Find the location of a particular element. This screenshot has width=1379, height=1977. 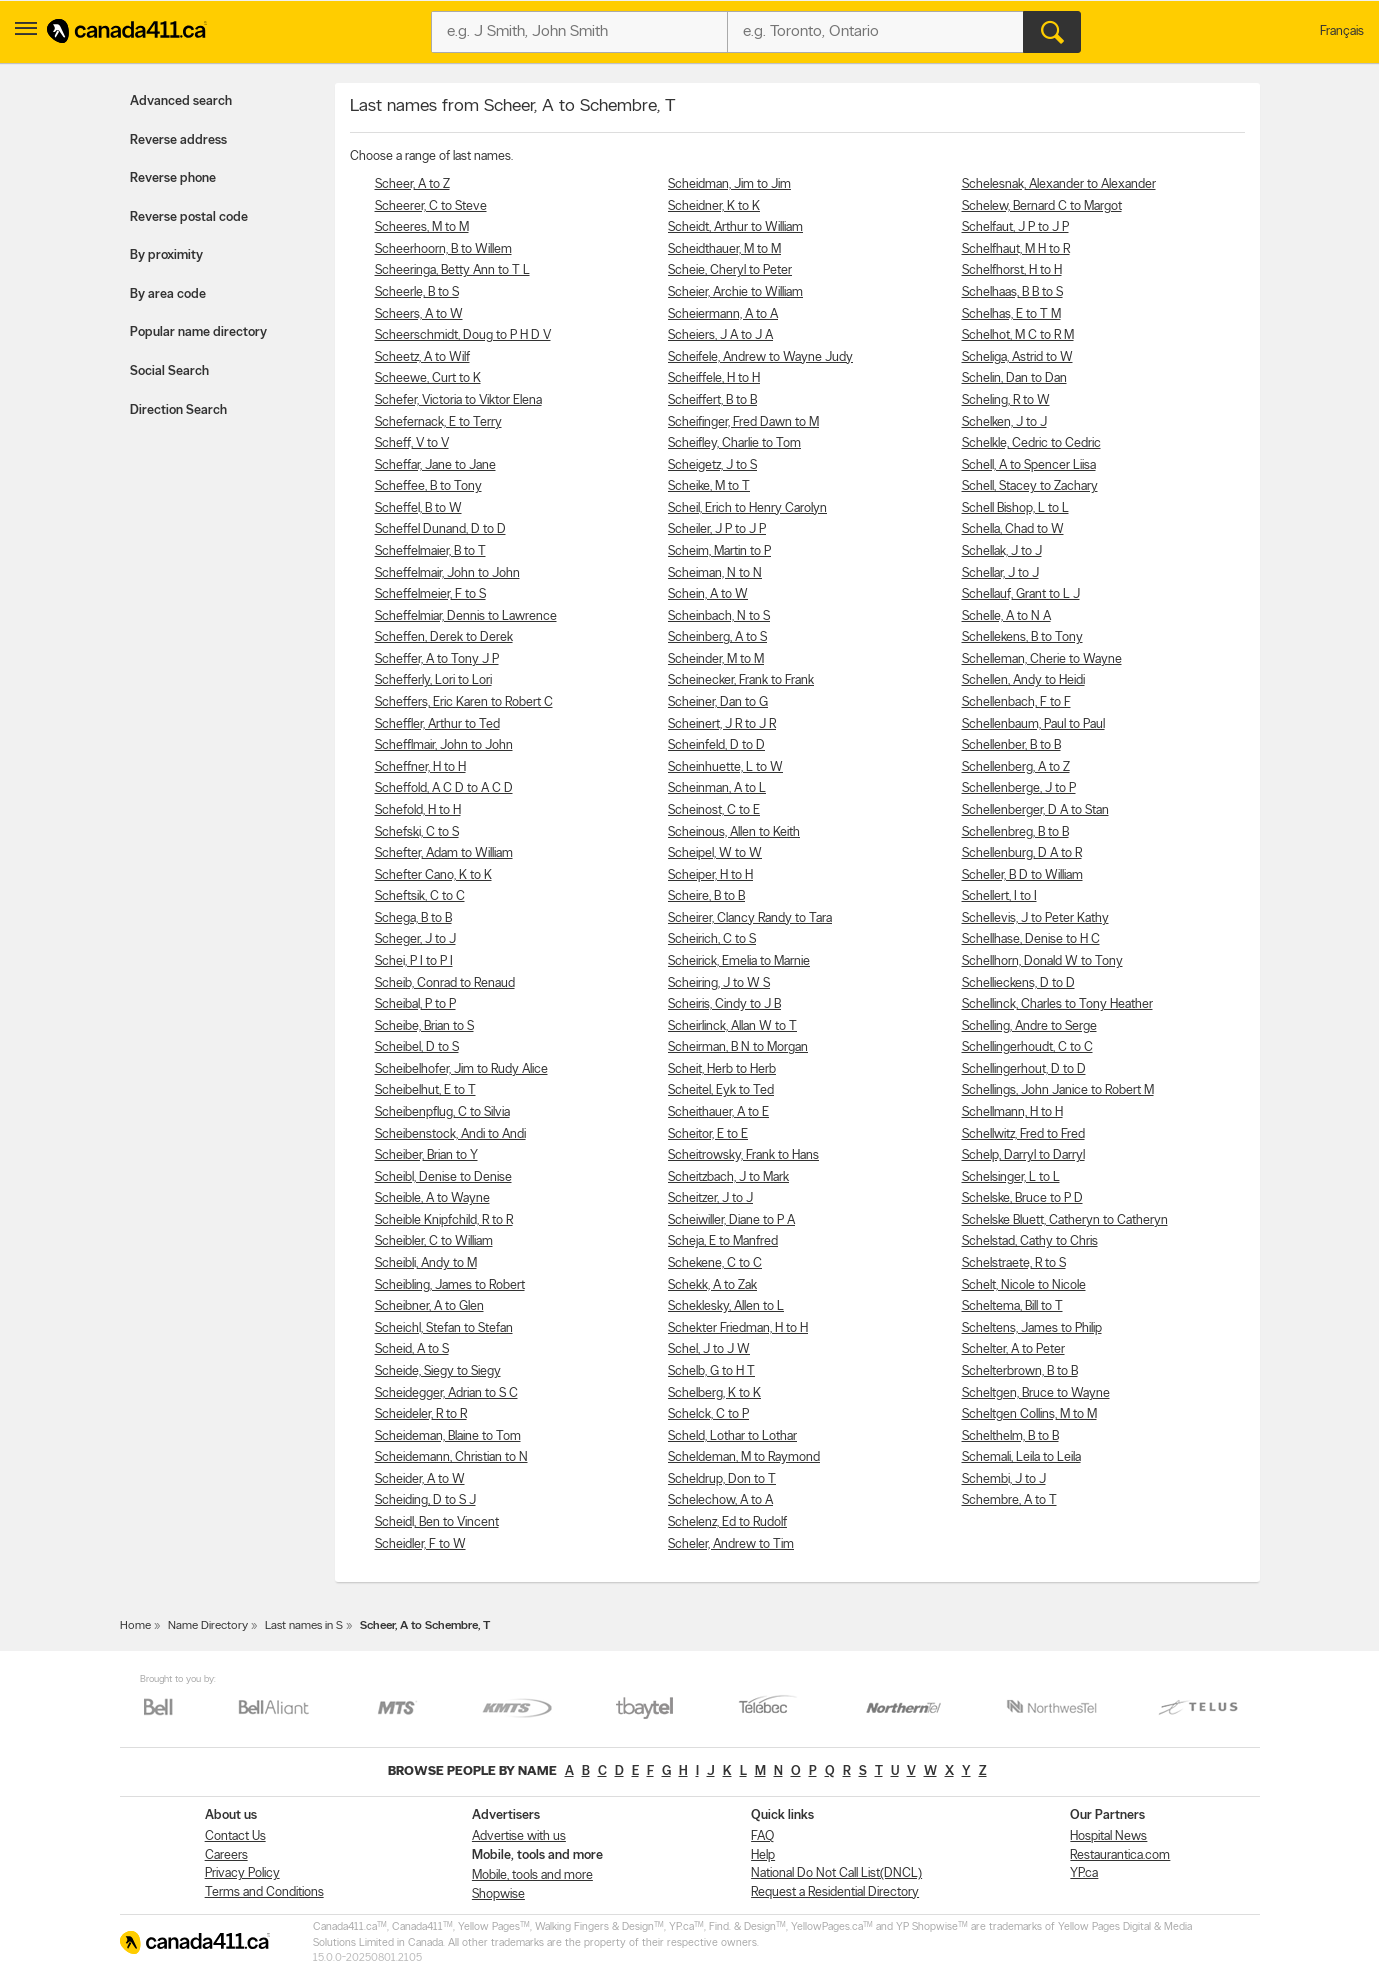

Scheil, Erich to Henry Carolyn is located at coordinates (747, 508).